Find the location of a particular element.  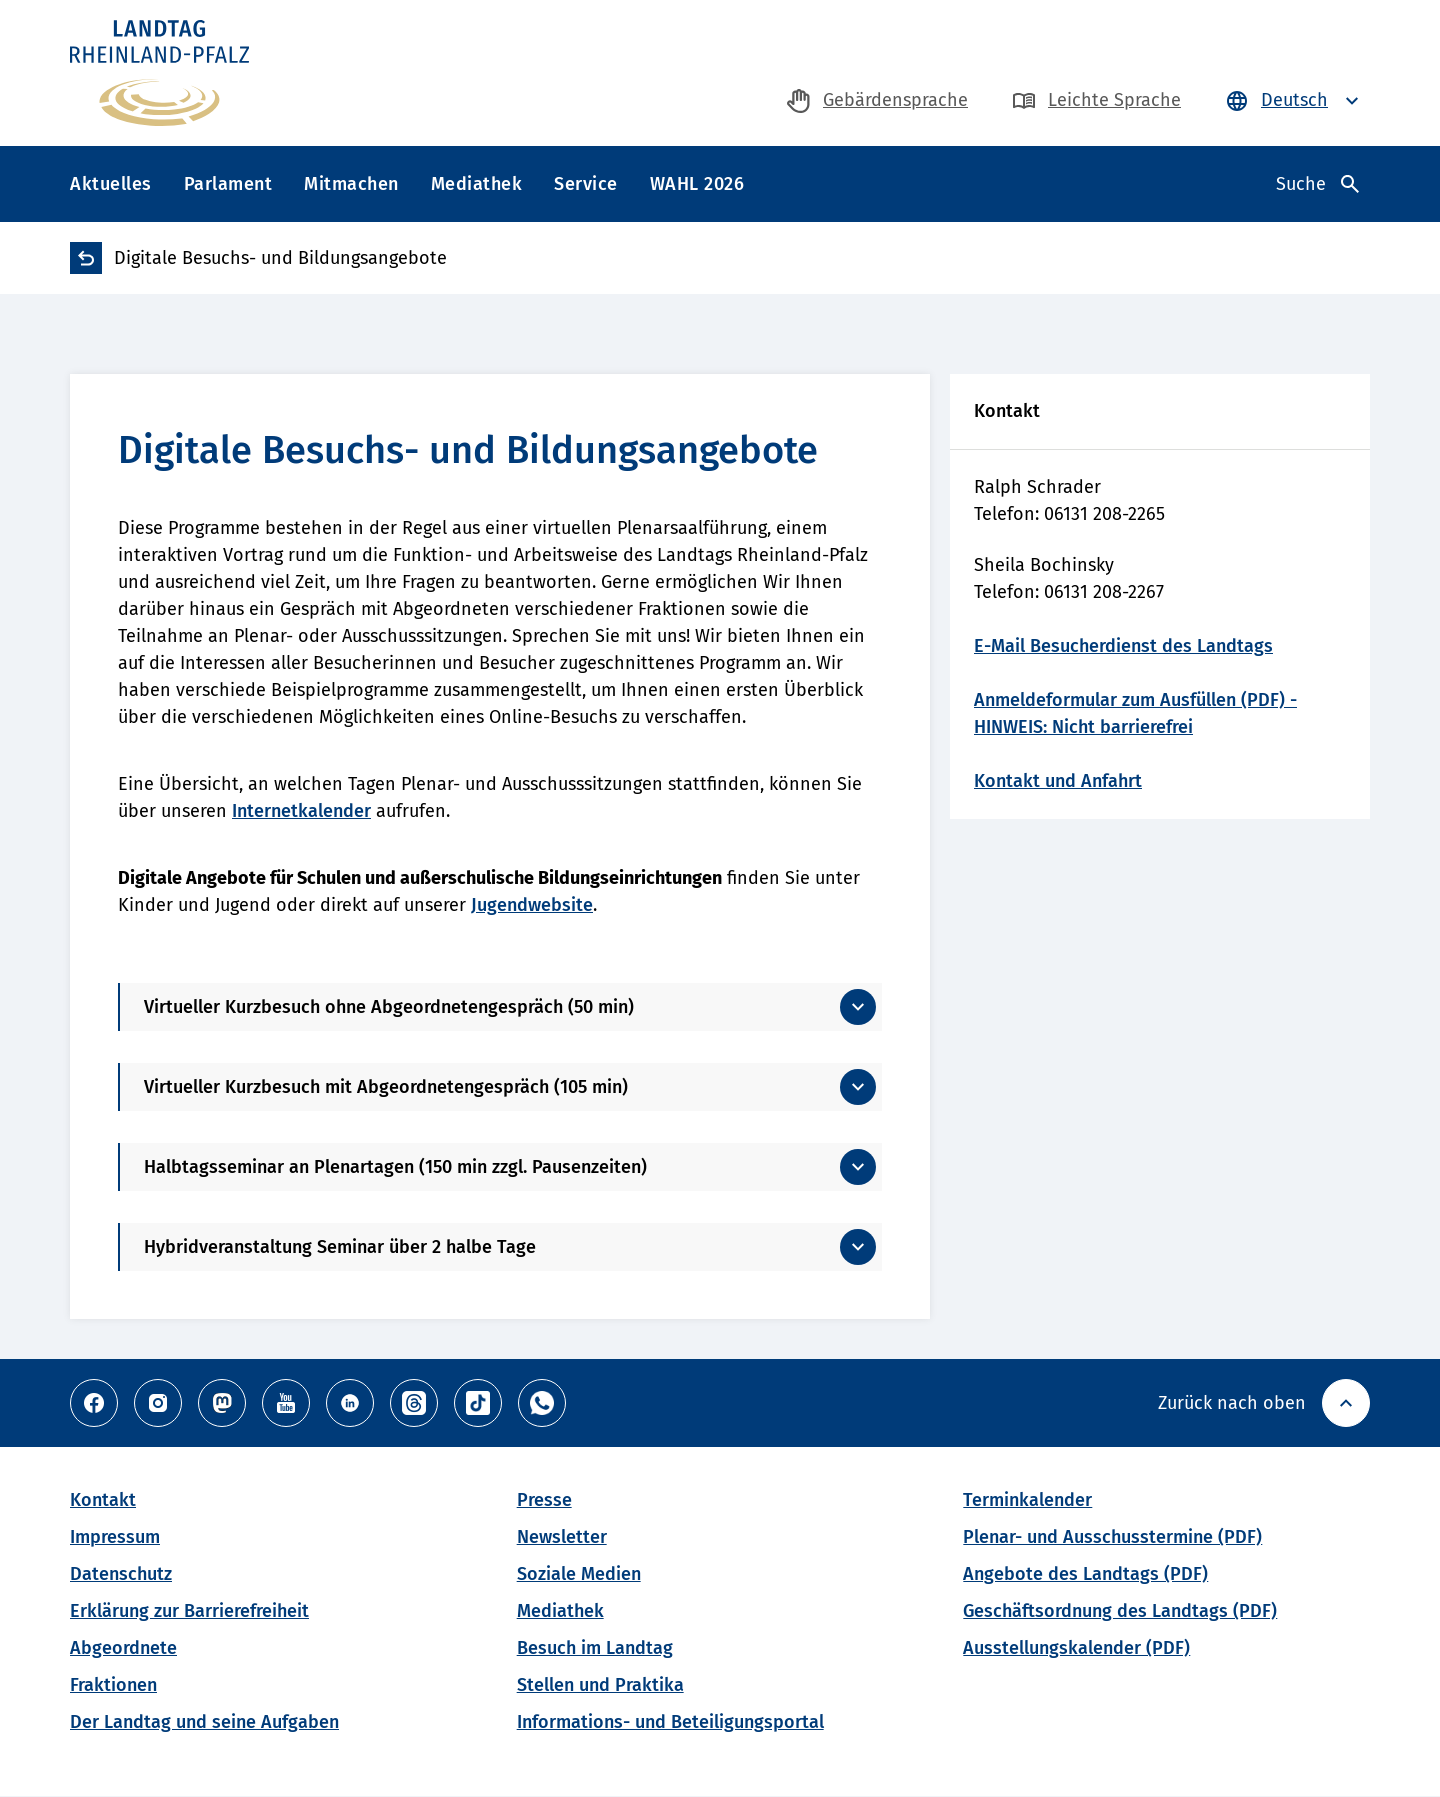

Mediathek is located at coordinates (477, 184).